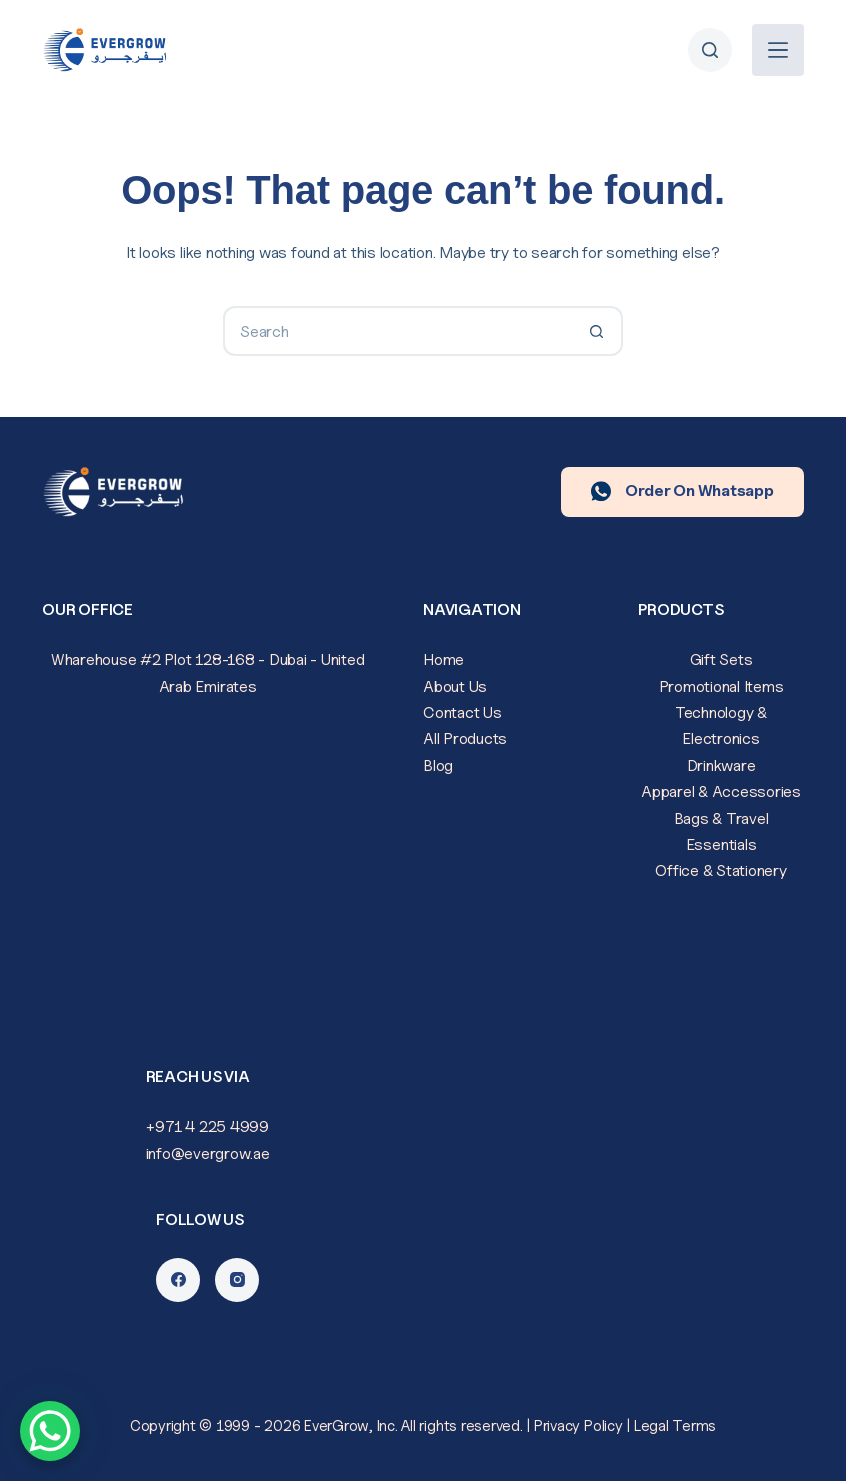 The height and width of the screenshot is (1481, 846). I want to click on Promotional Items, so click(721, 686).